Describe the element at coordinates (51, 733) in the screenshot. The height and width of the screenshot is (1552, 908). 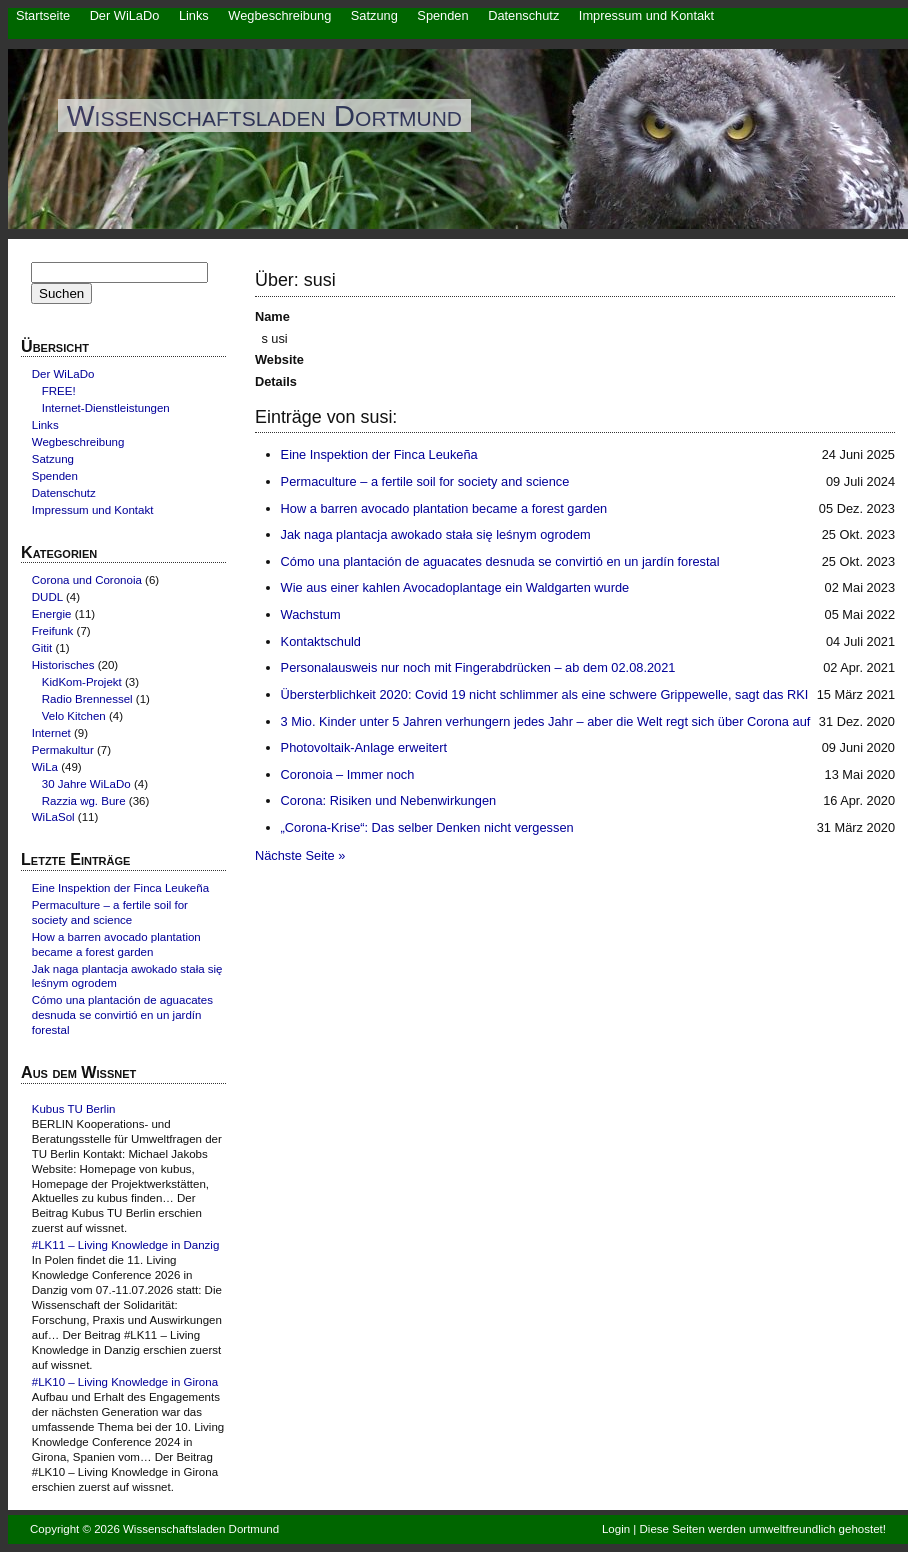
I see `Internet` at that location.